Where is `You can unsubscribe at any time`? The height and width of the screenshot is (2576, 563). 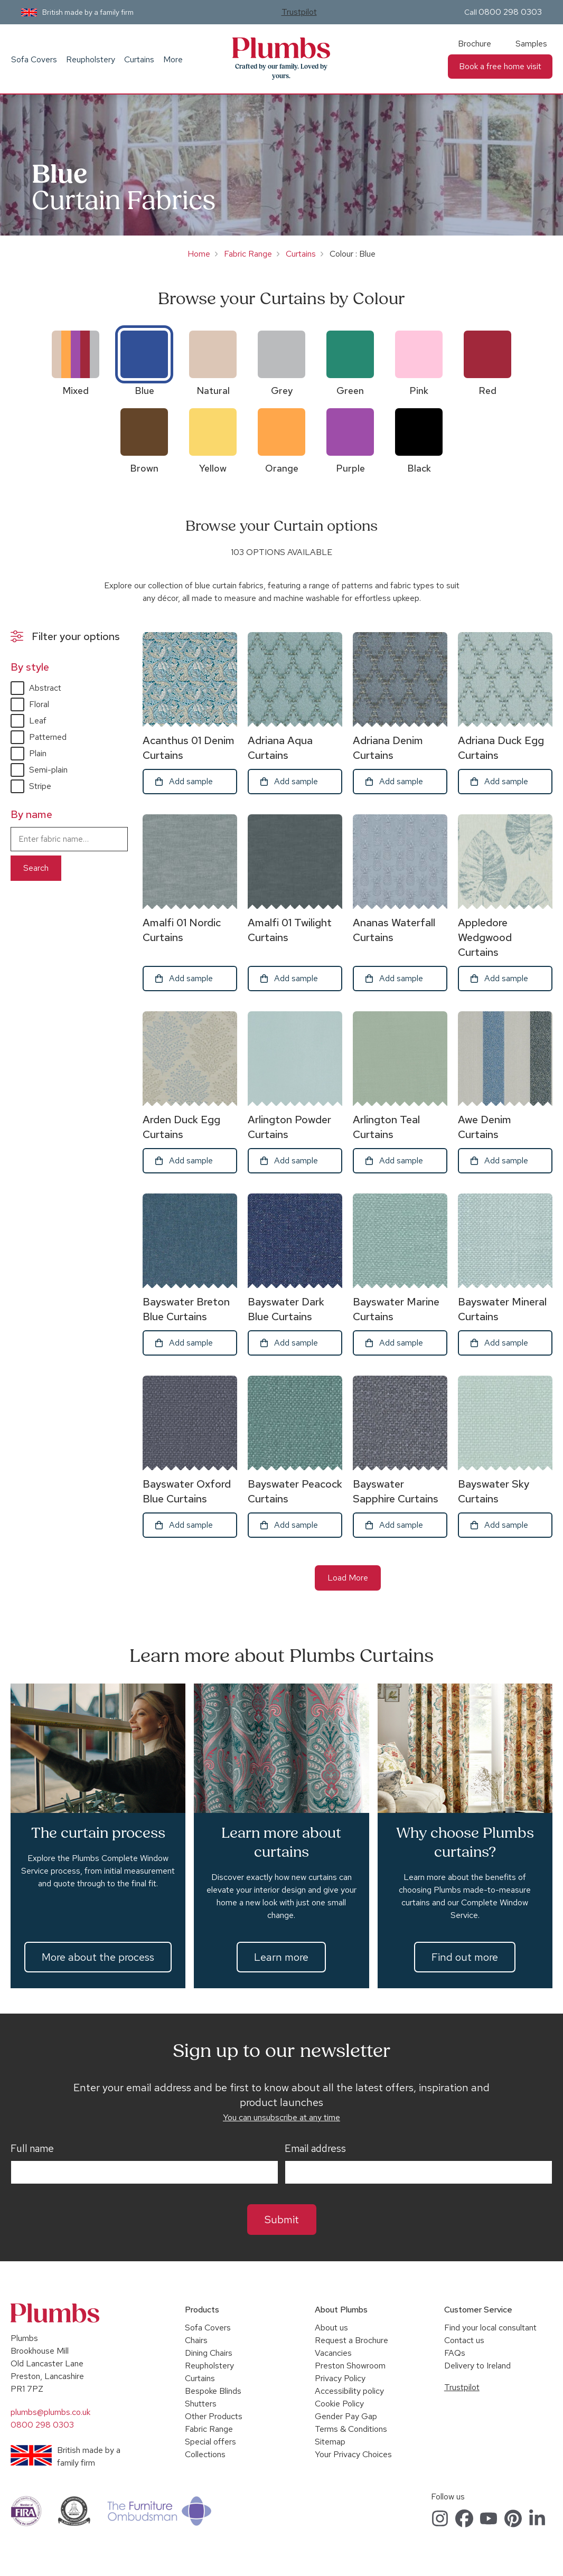
You can unsubscribe at any time is located at coordinates (281, 2117).